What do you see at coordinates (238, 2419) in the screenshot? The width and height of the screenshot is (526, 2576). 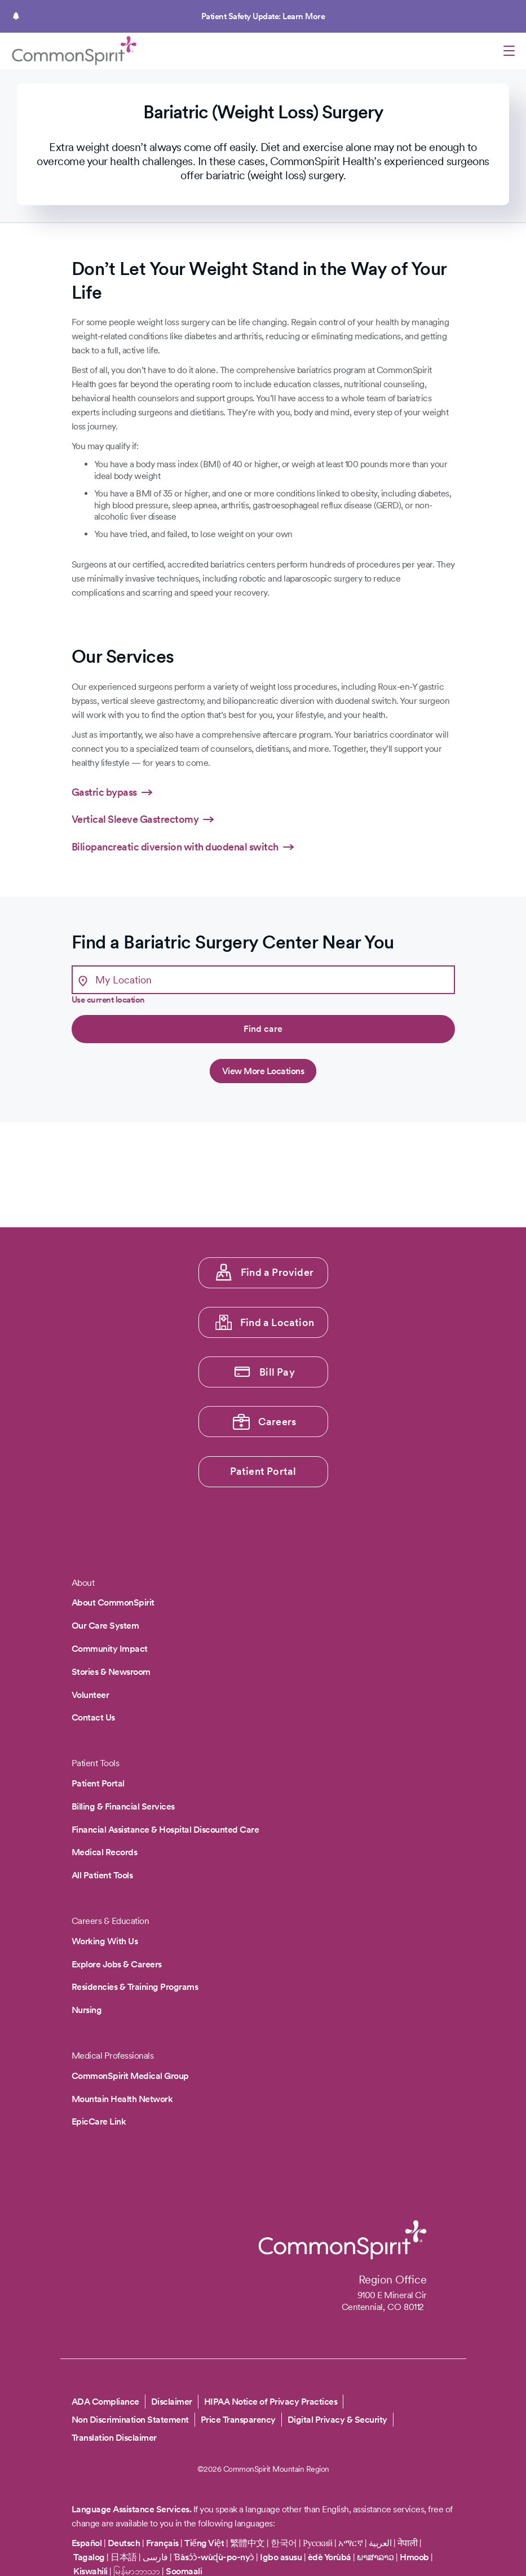 I see `Price Transparency` at bounding box center [238, 2419].